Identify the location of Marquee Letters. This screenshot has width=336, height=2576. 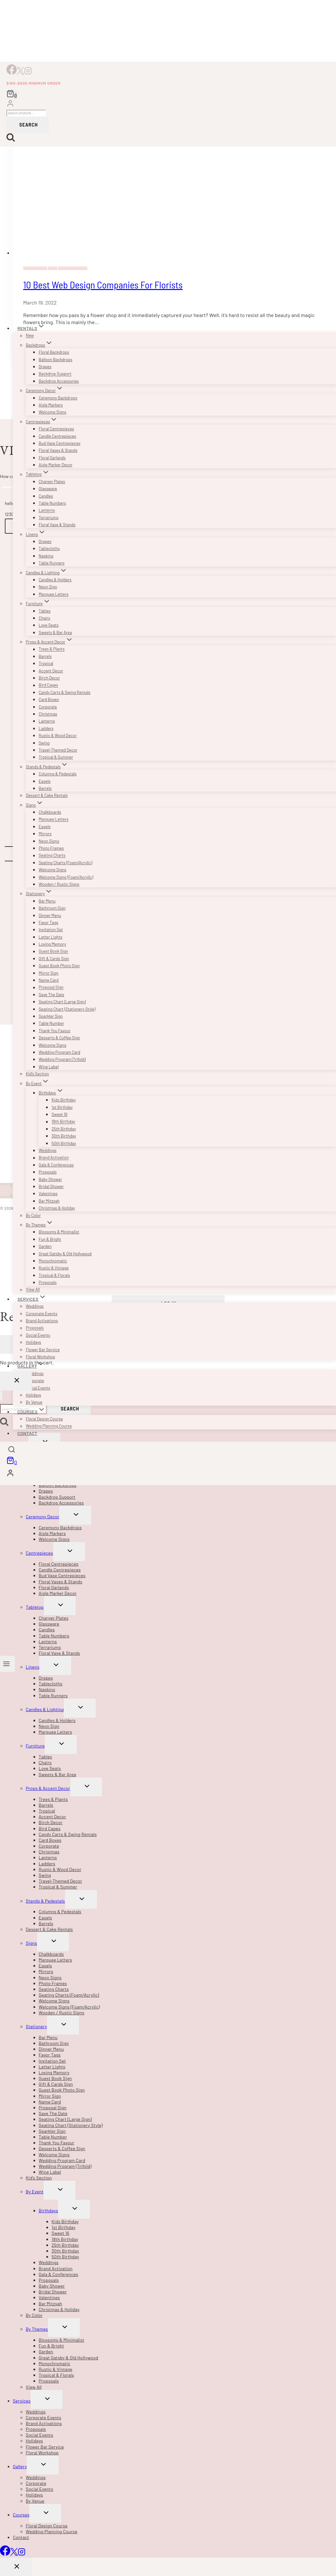
(53, 594).